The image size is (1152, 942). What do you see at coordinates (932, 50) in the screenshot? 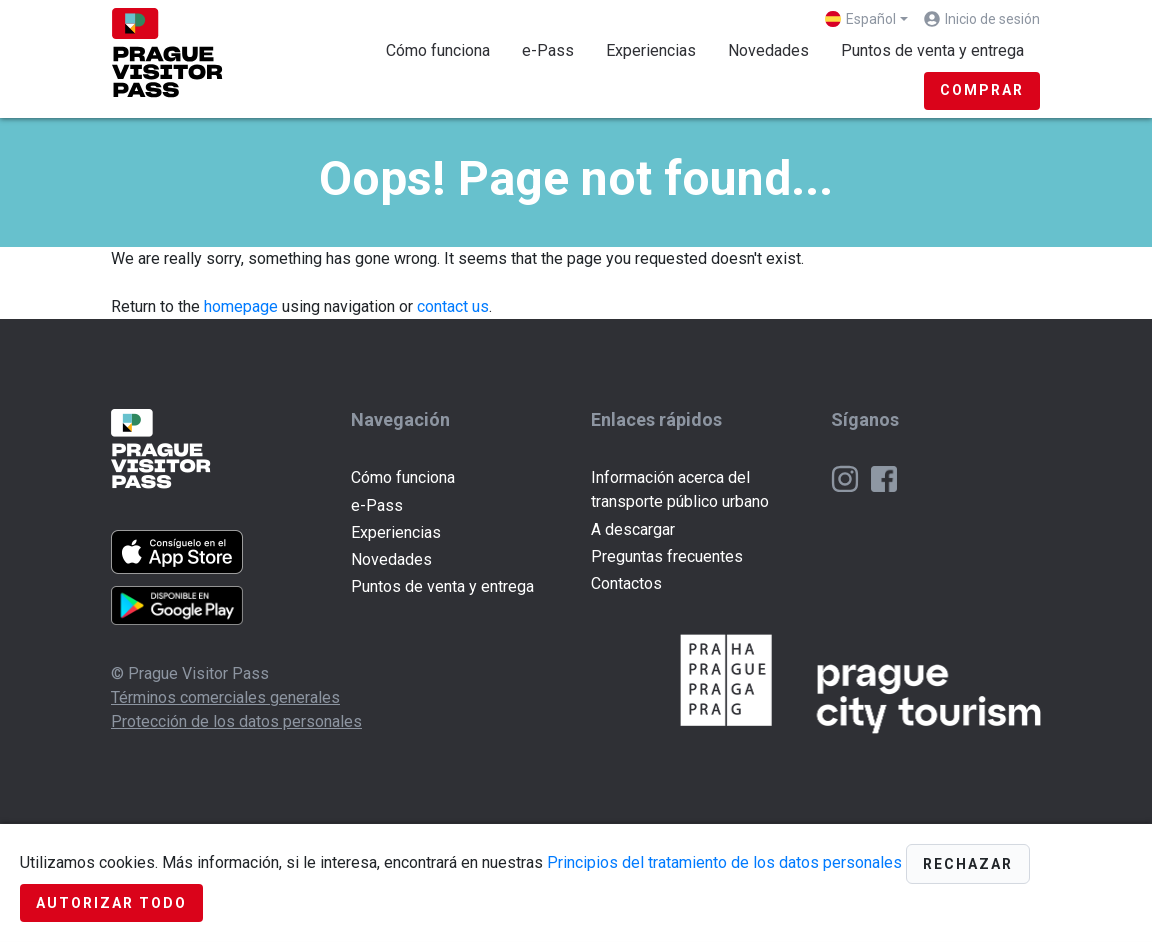
I see `Puntos de venta y entrega` at bounding box center [932, 50].